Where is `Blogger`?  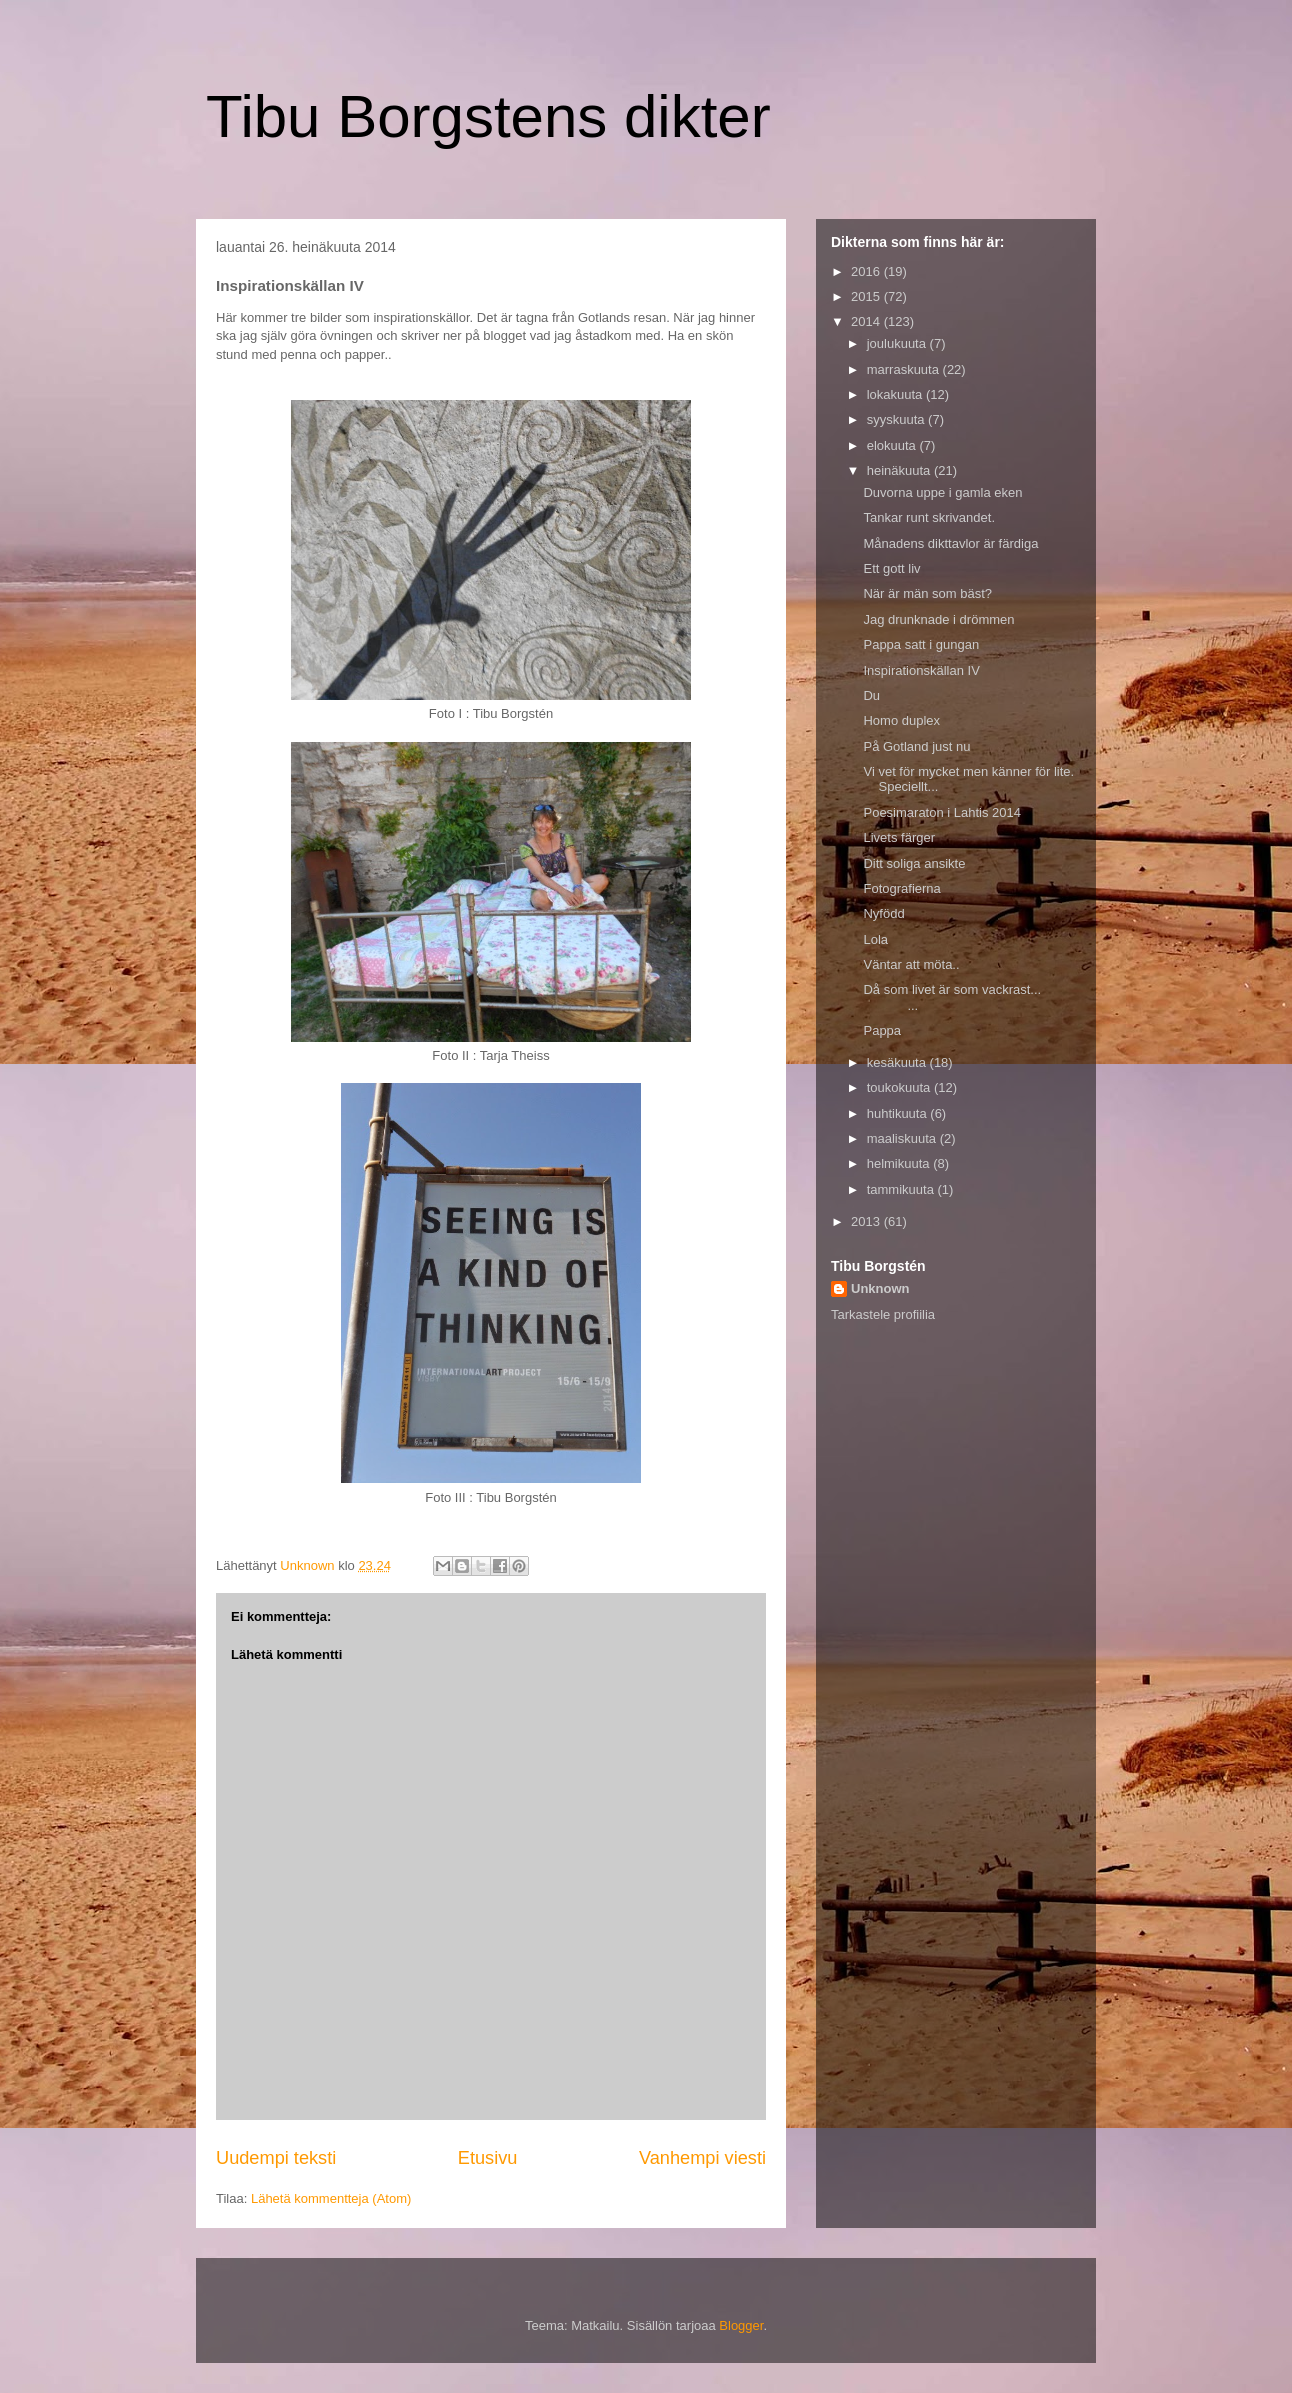
Blogger is located at coordinates (741, 2325).